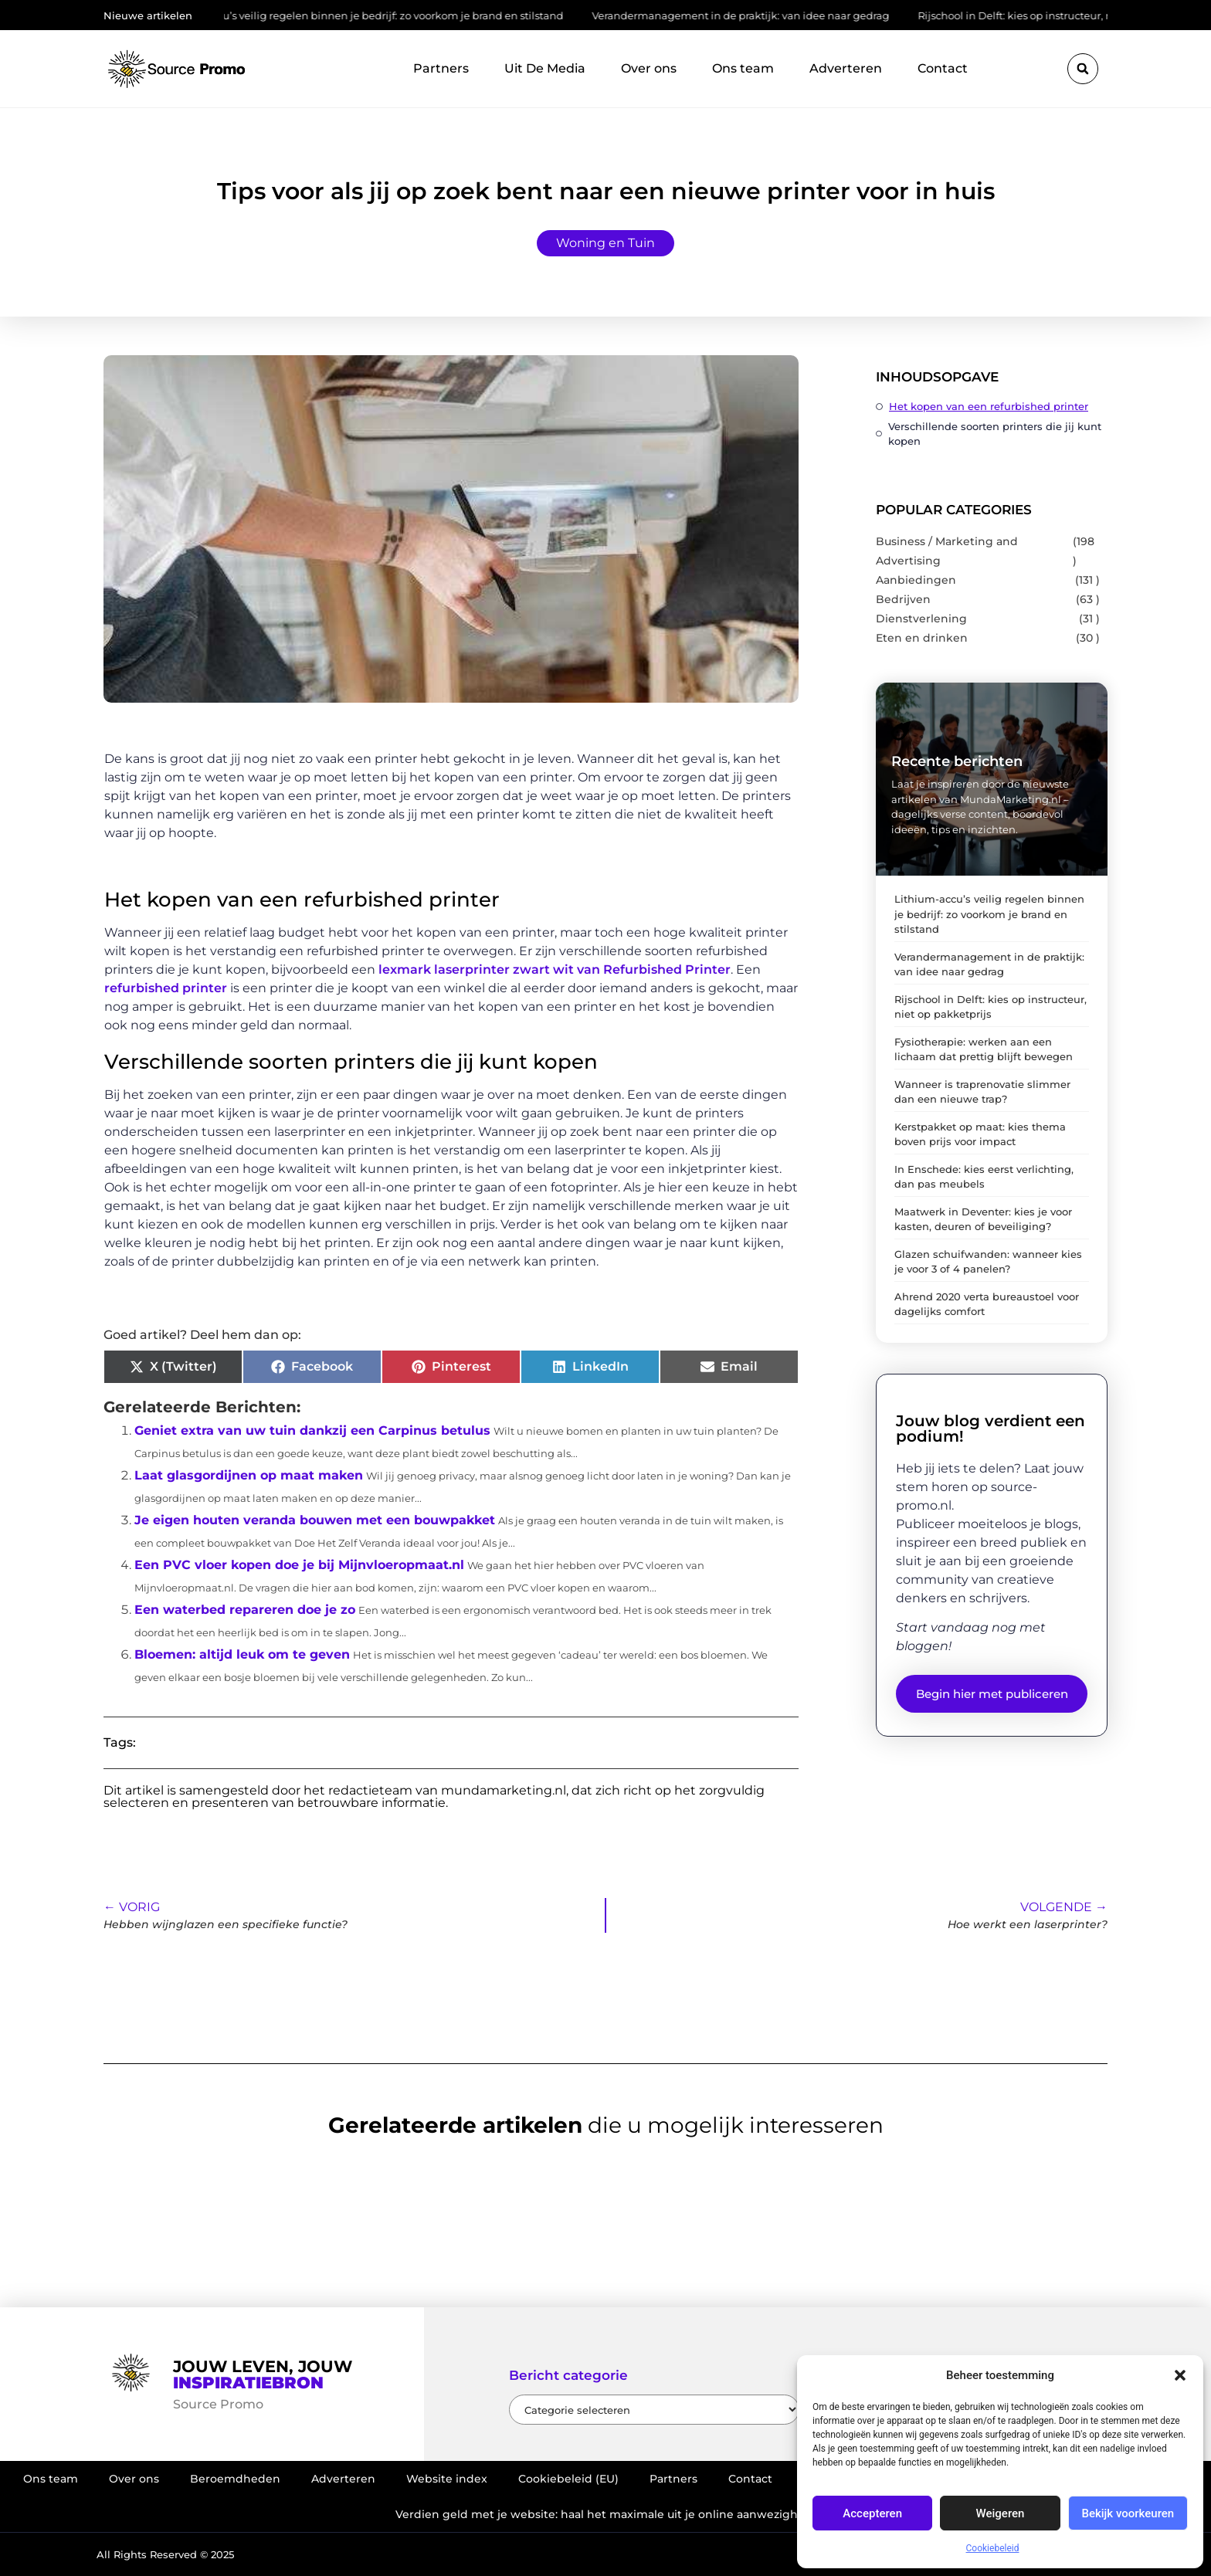  I want to click on lexmark laserprinter zwart wit van Refurbished Printer, so click(554, 969).